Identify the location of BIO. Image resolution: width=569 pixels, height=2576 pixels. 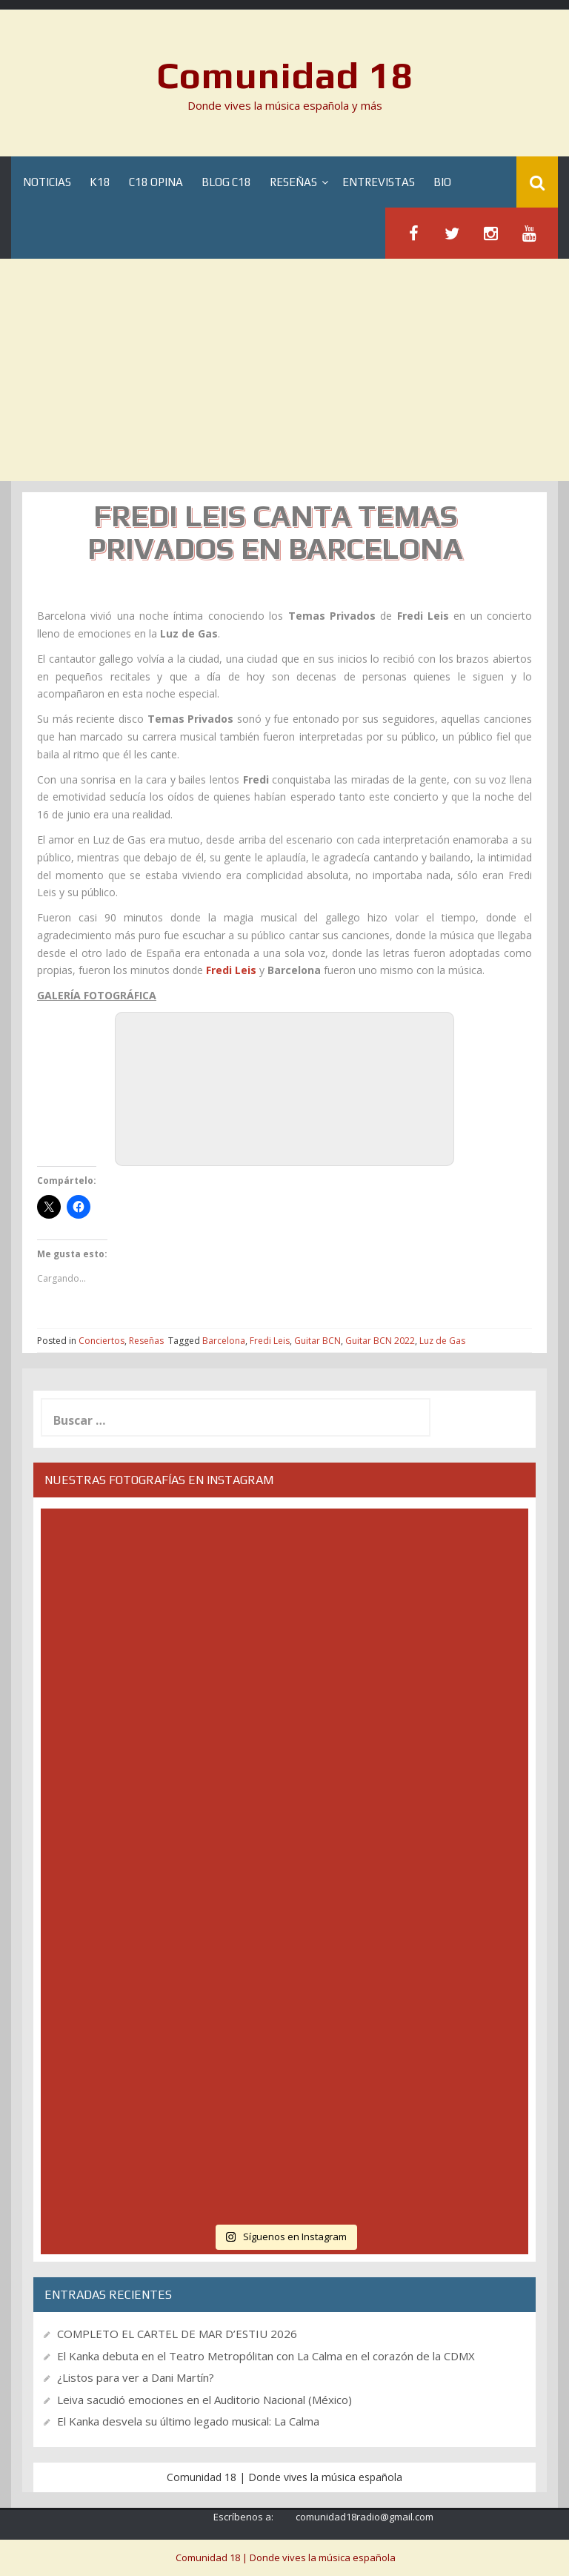
(442, 182).